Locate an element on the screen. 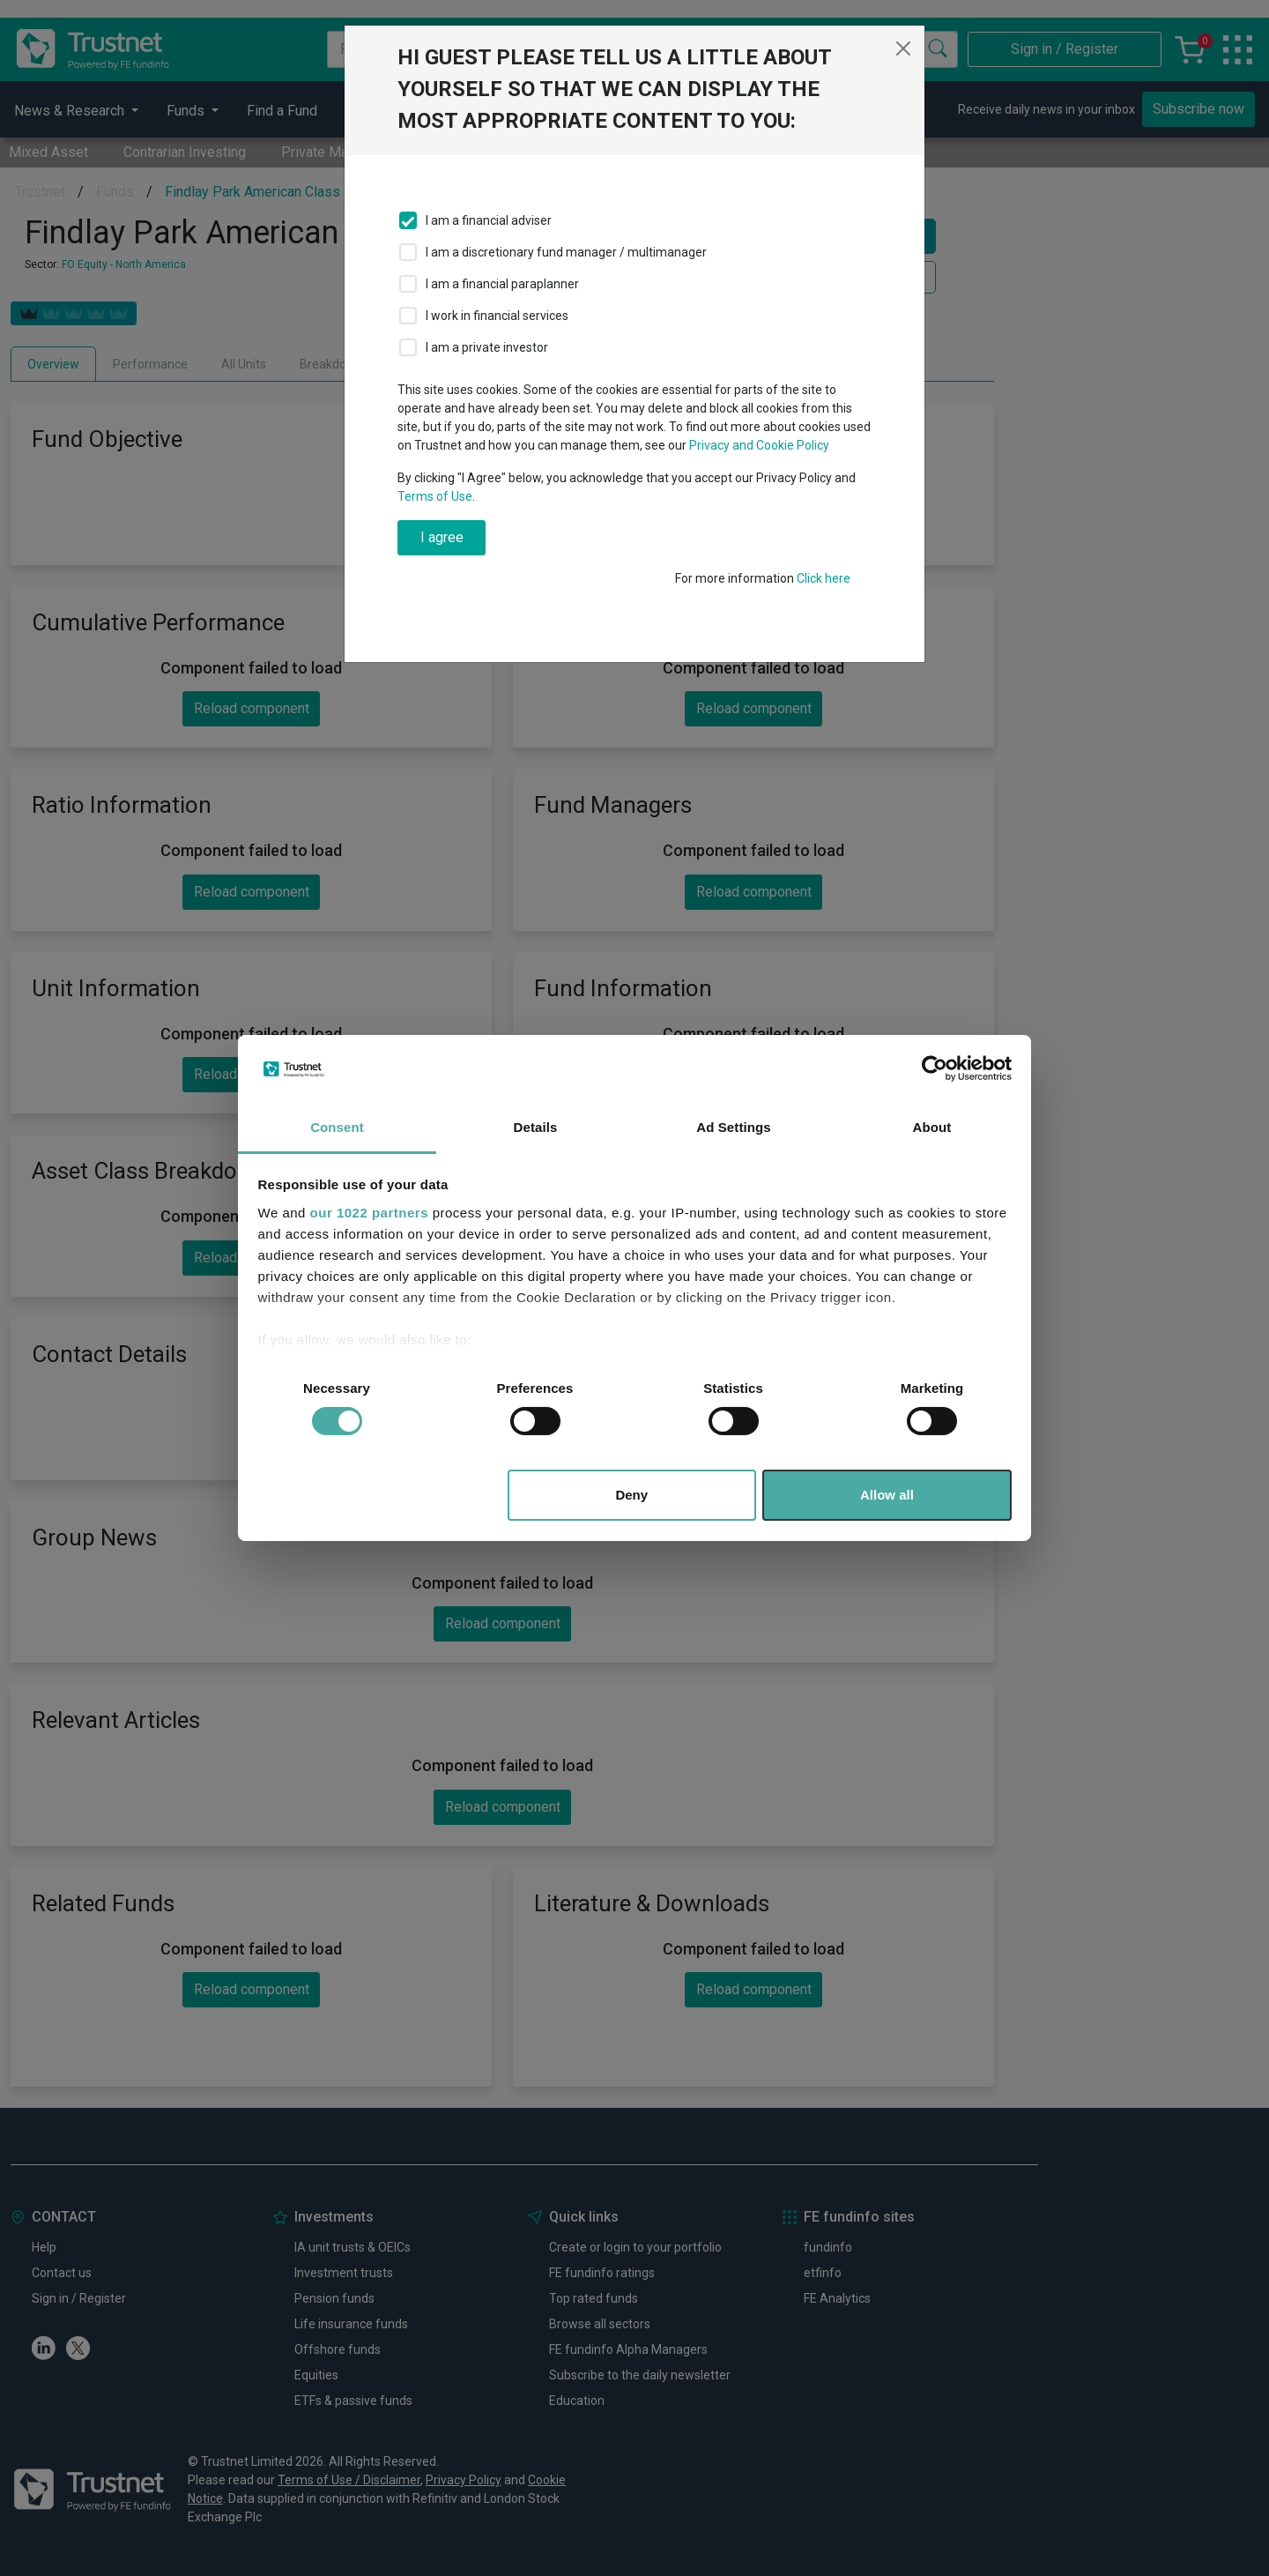 The height and width of the screenshot is (2576, 1269). About [tab] is located at coordinates (932, 1127).